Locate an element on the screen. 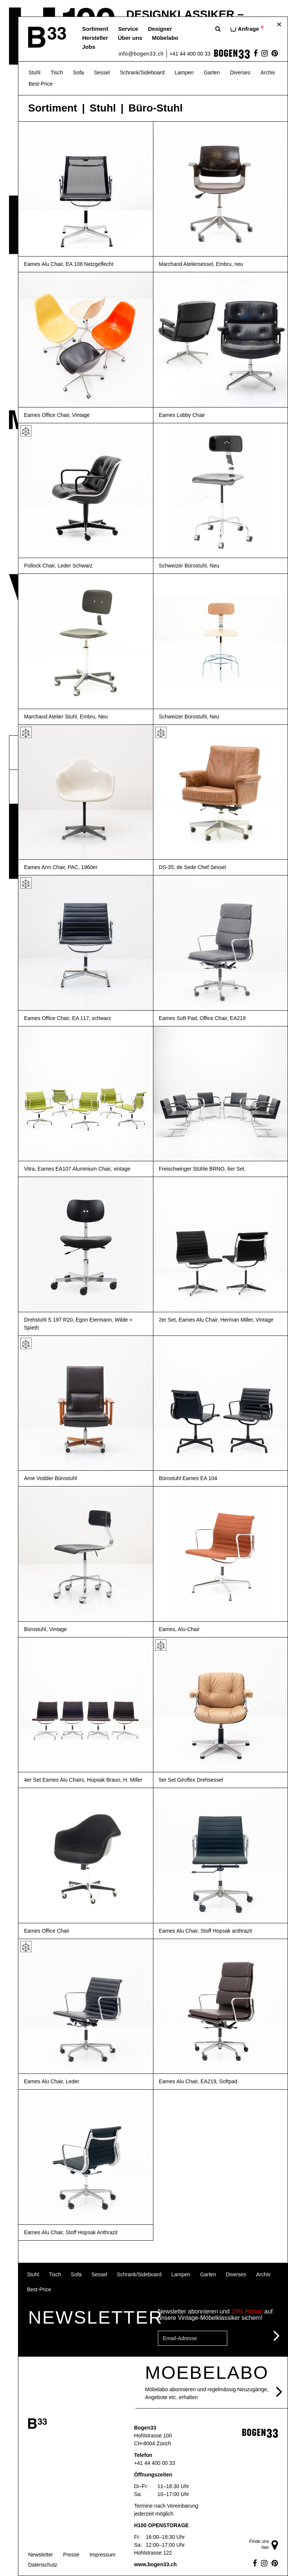 The width and height of the screenshot is (288, 2576). Sessel [button] is located at coordinates (102, 72).